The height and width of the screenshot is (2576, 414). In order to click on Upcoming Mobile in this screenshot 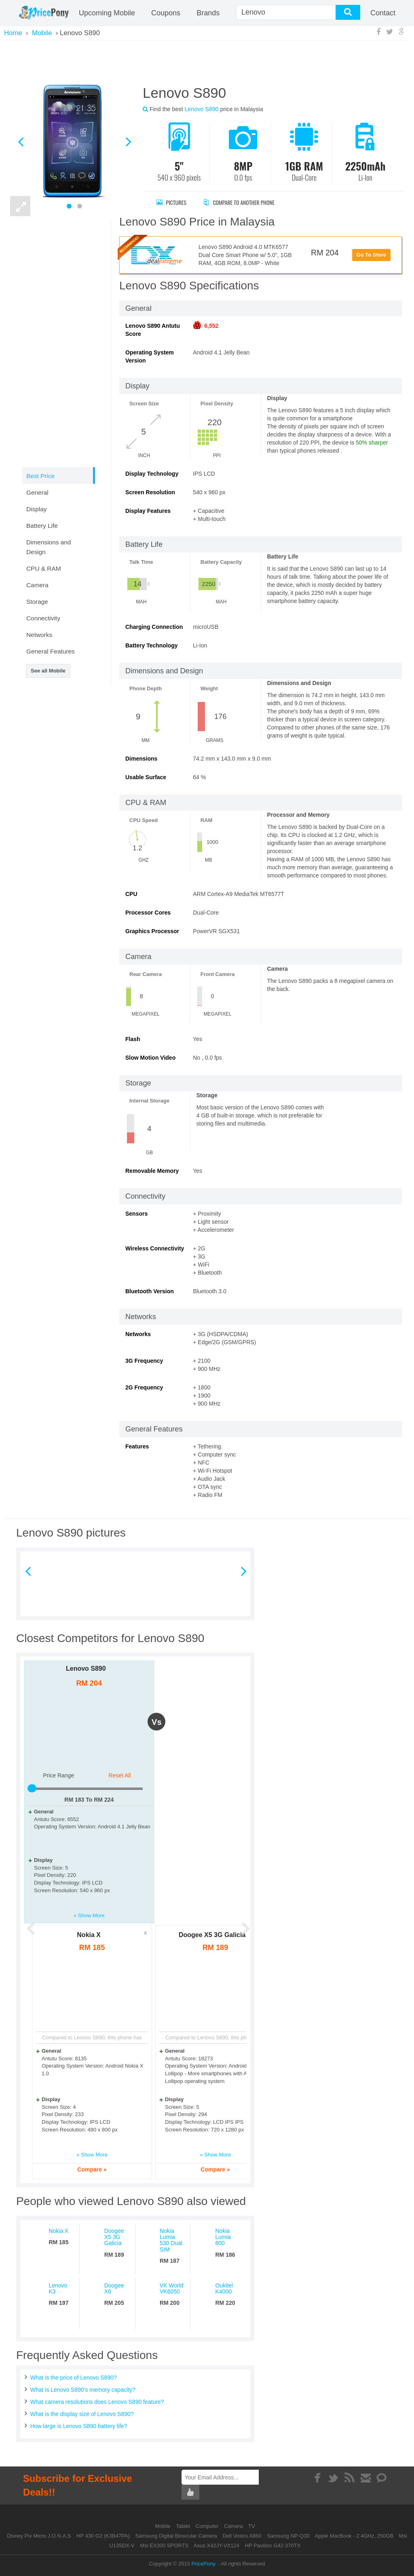, I will do `click(107, 13)`.